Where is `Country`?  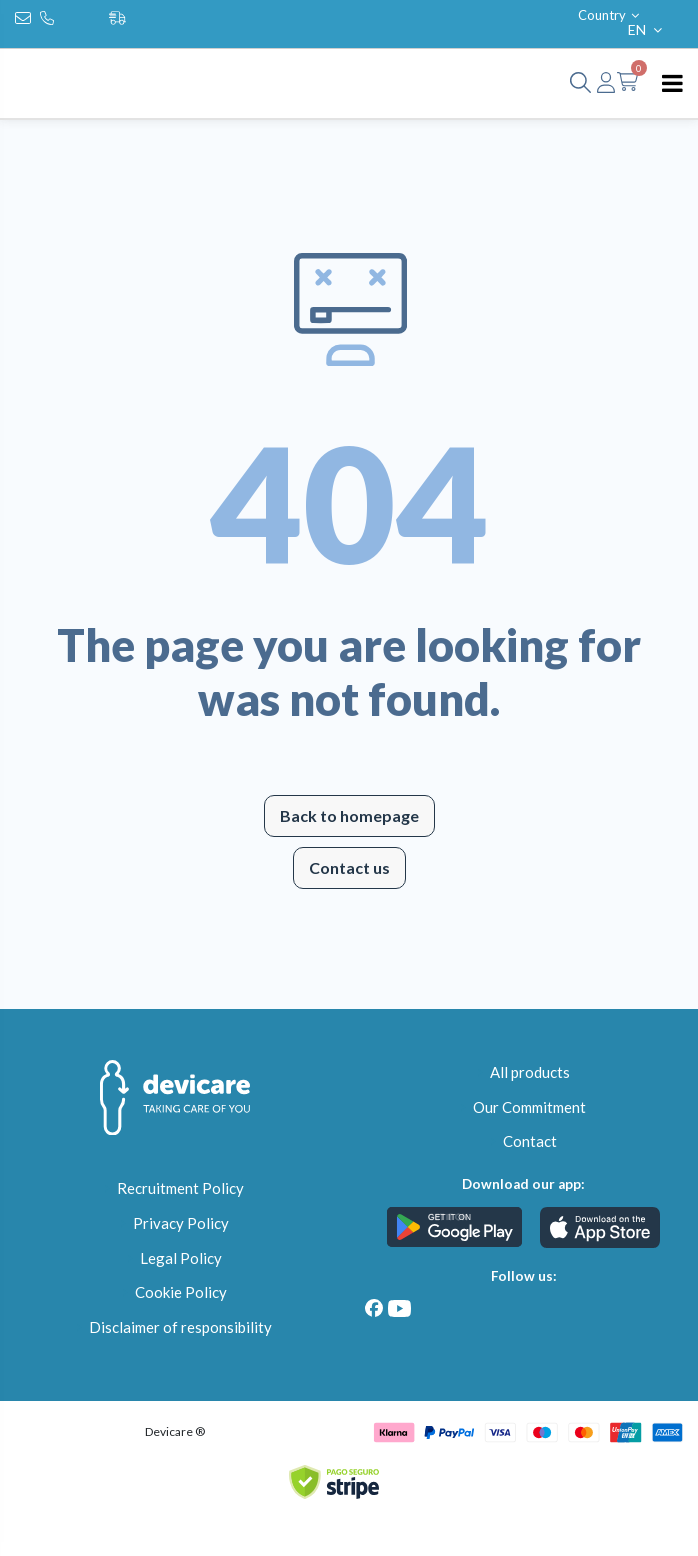 Country is located at coordinates (610, 15).